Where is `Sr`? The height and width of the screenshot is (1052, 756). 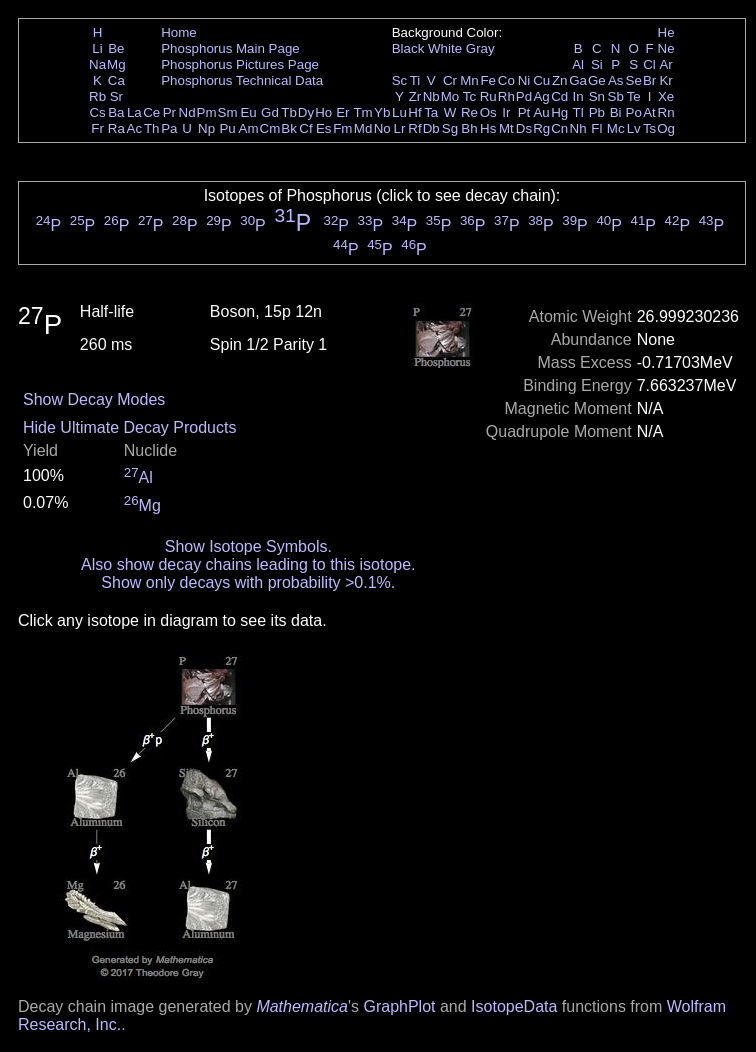 Sr is located at coordinates (116, 96).